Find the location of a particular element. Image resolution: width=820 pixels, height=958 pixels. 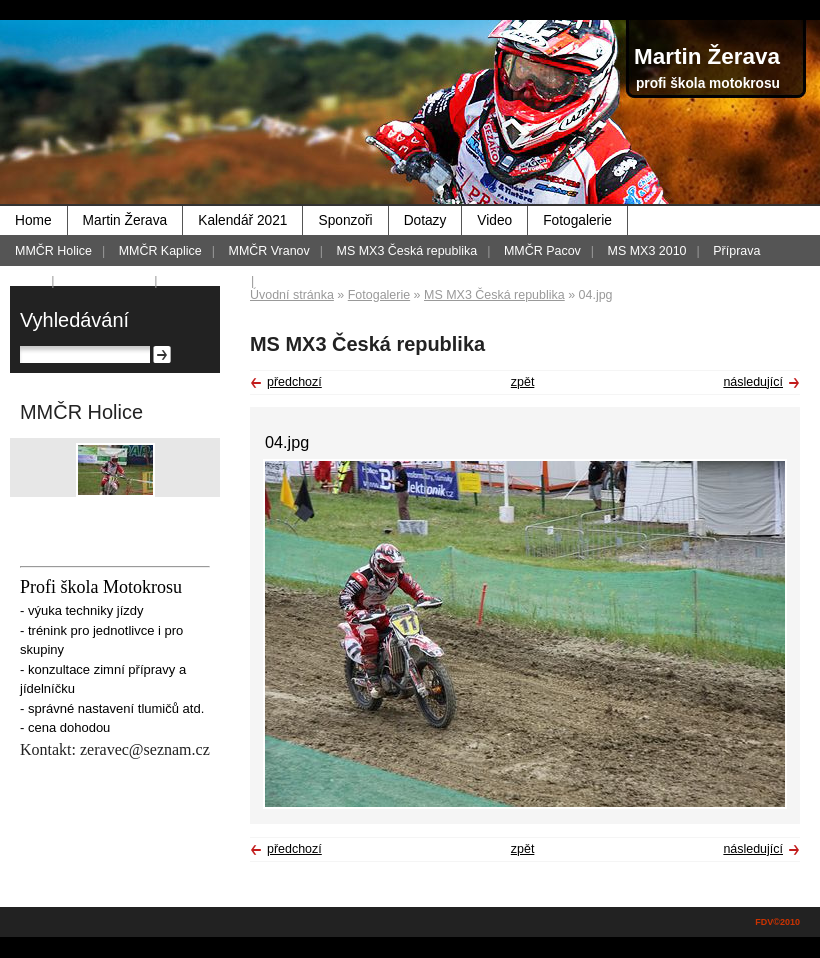

MMČR Kaplice is located at coordinates (160, 251).